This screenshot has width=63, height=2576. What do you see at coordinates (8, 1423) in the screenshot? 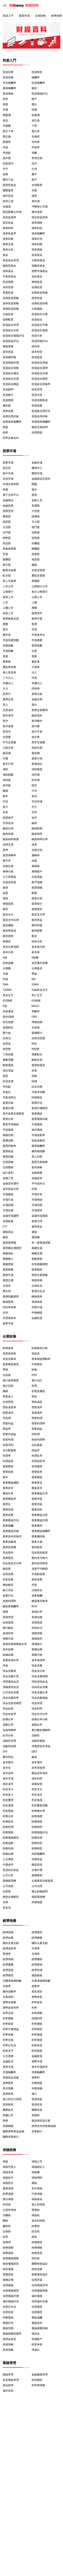
I see `營業利益` at bounding box center [8, 1423].